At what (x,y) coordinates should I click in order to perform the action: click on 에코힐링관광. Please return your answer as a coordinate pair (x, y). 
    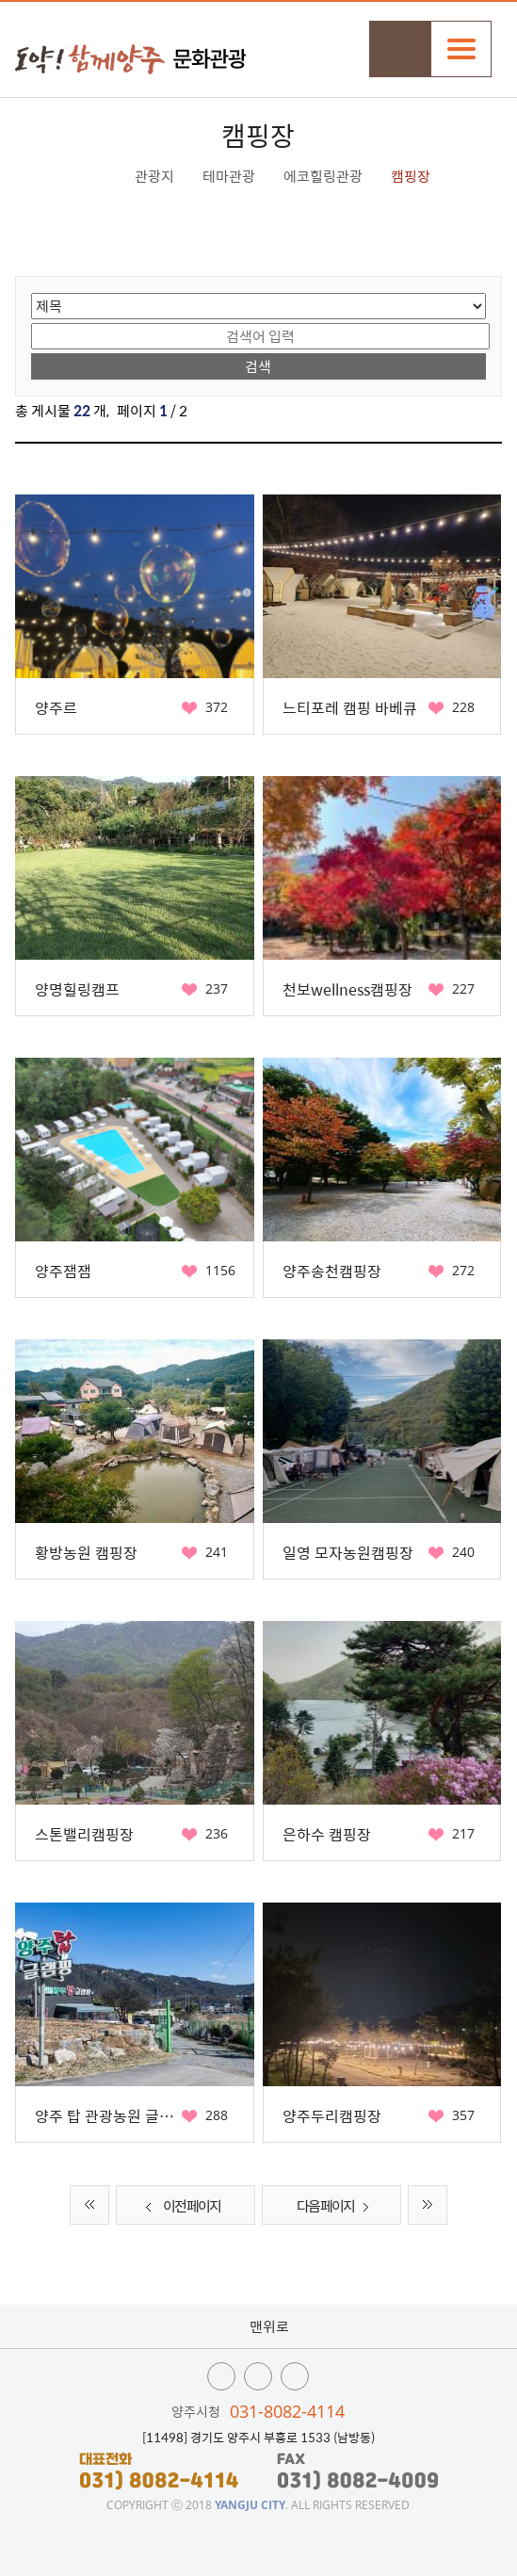
    Looking at the image, I should click on (323, 176).